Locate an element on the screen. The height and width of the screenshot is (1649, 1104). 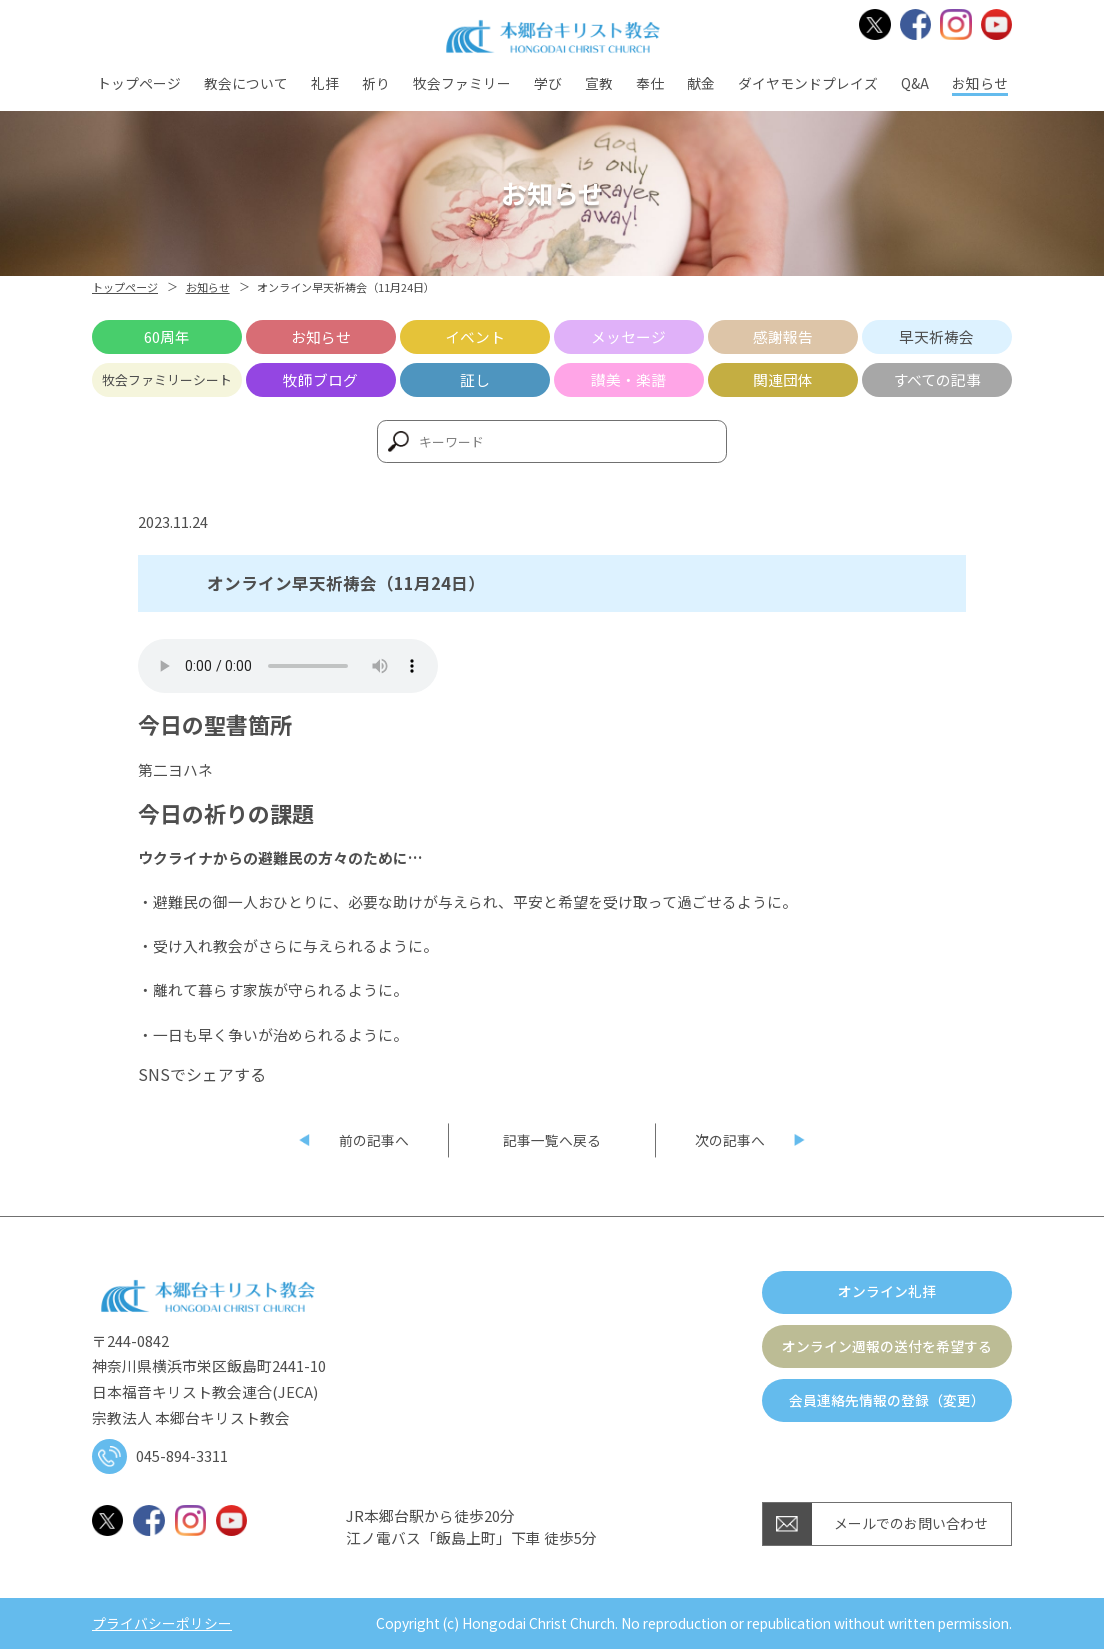
プライバシーポリシー is located at coordinates (162, 1624).